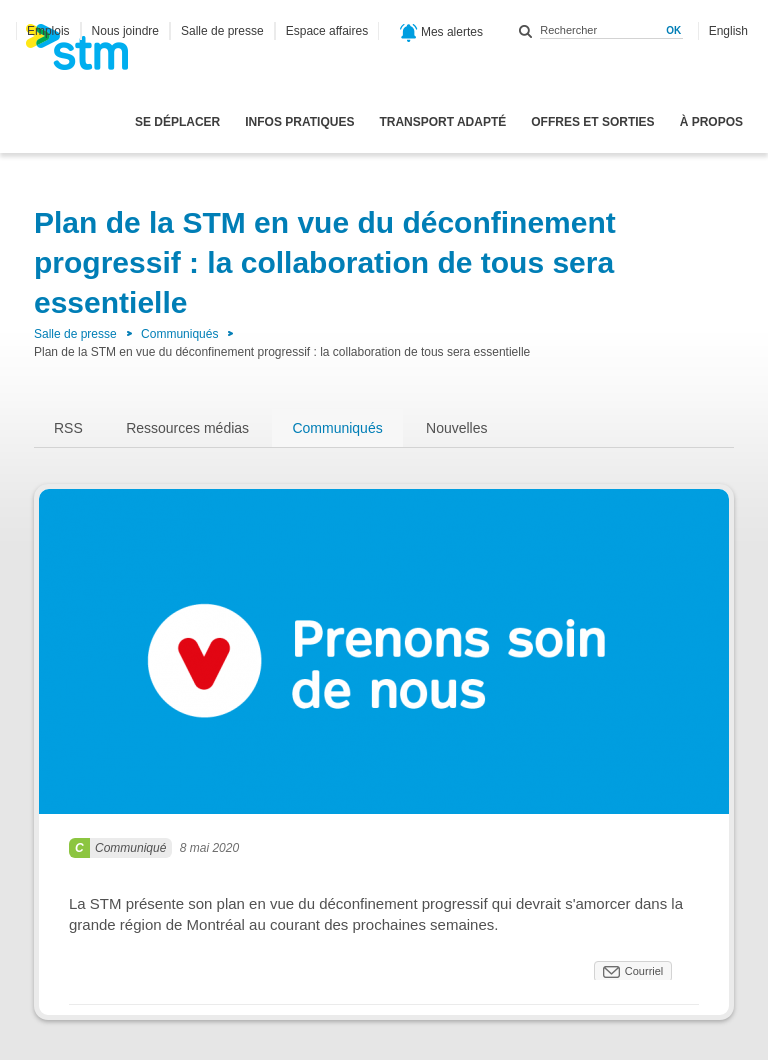 The width and height of the screenshot is (768, 1060). I want to click on Transport adapté, so click(442, 122).